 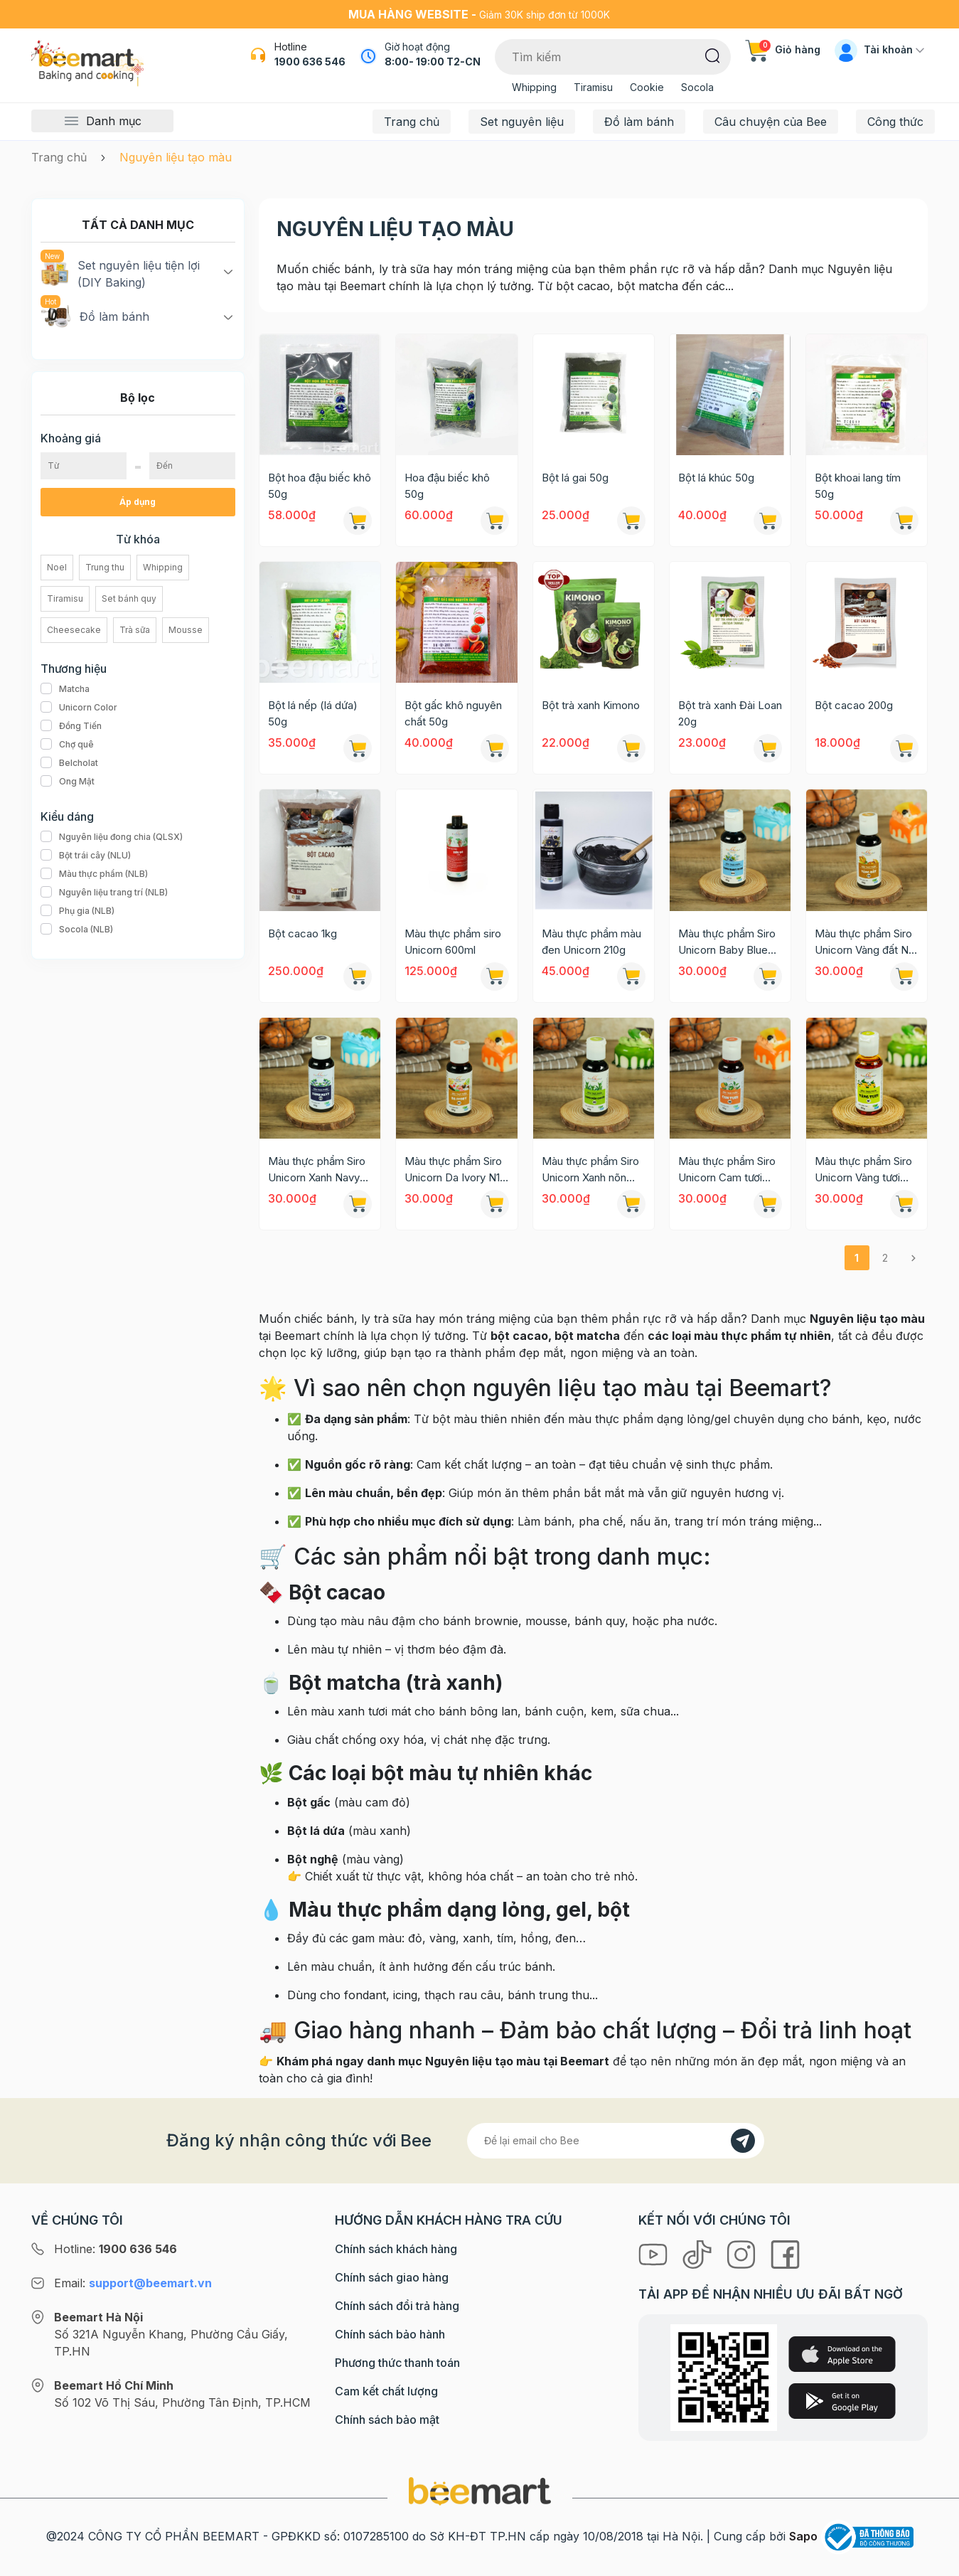 What do you see at coordinates (77, 911) in the screenshot?
I see `Phụ gia (NLB)` at bounding box center [77, 911].